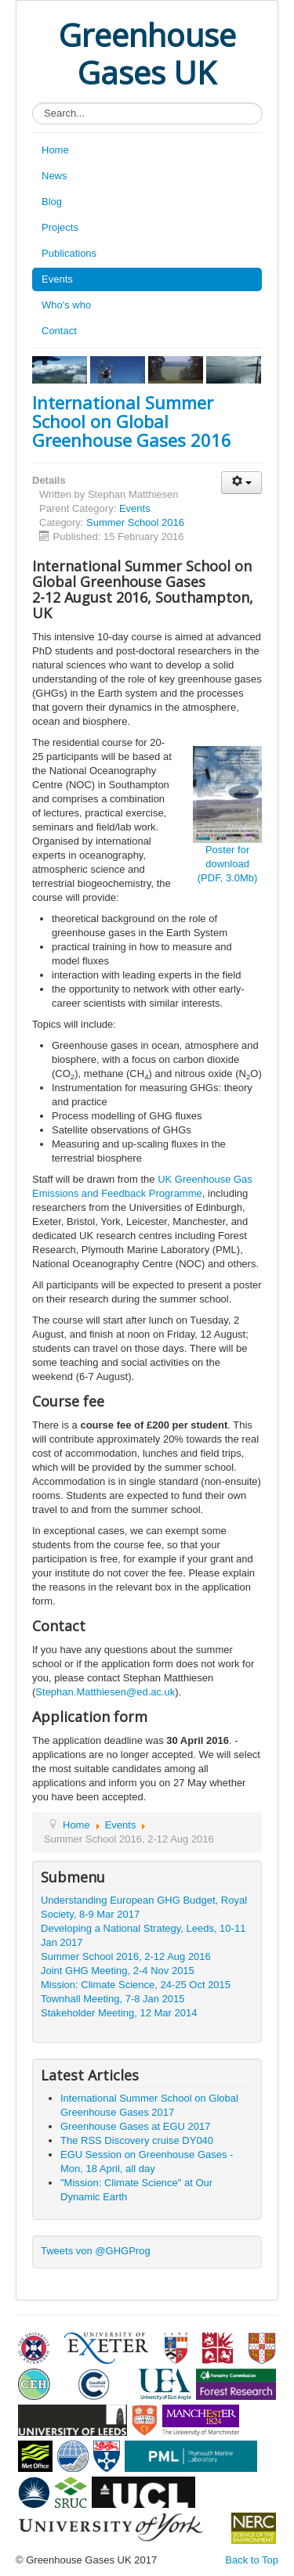 This screenshot has height=2576, width=294. I want to click on News, so click(54, 176).